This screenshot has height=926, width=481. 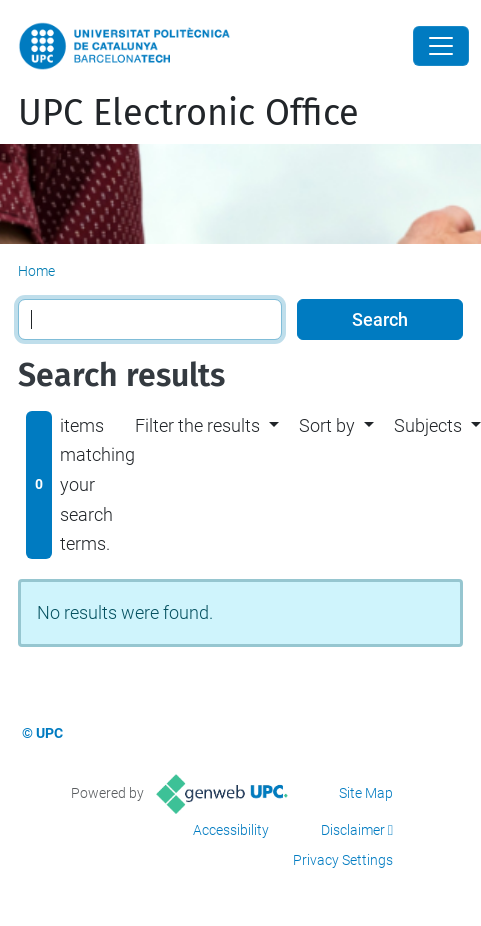 What do you see at coordinates (343, 860) in the screenshot?
I see `Privacy Settings` at bounding box center [343, 860].